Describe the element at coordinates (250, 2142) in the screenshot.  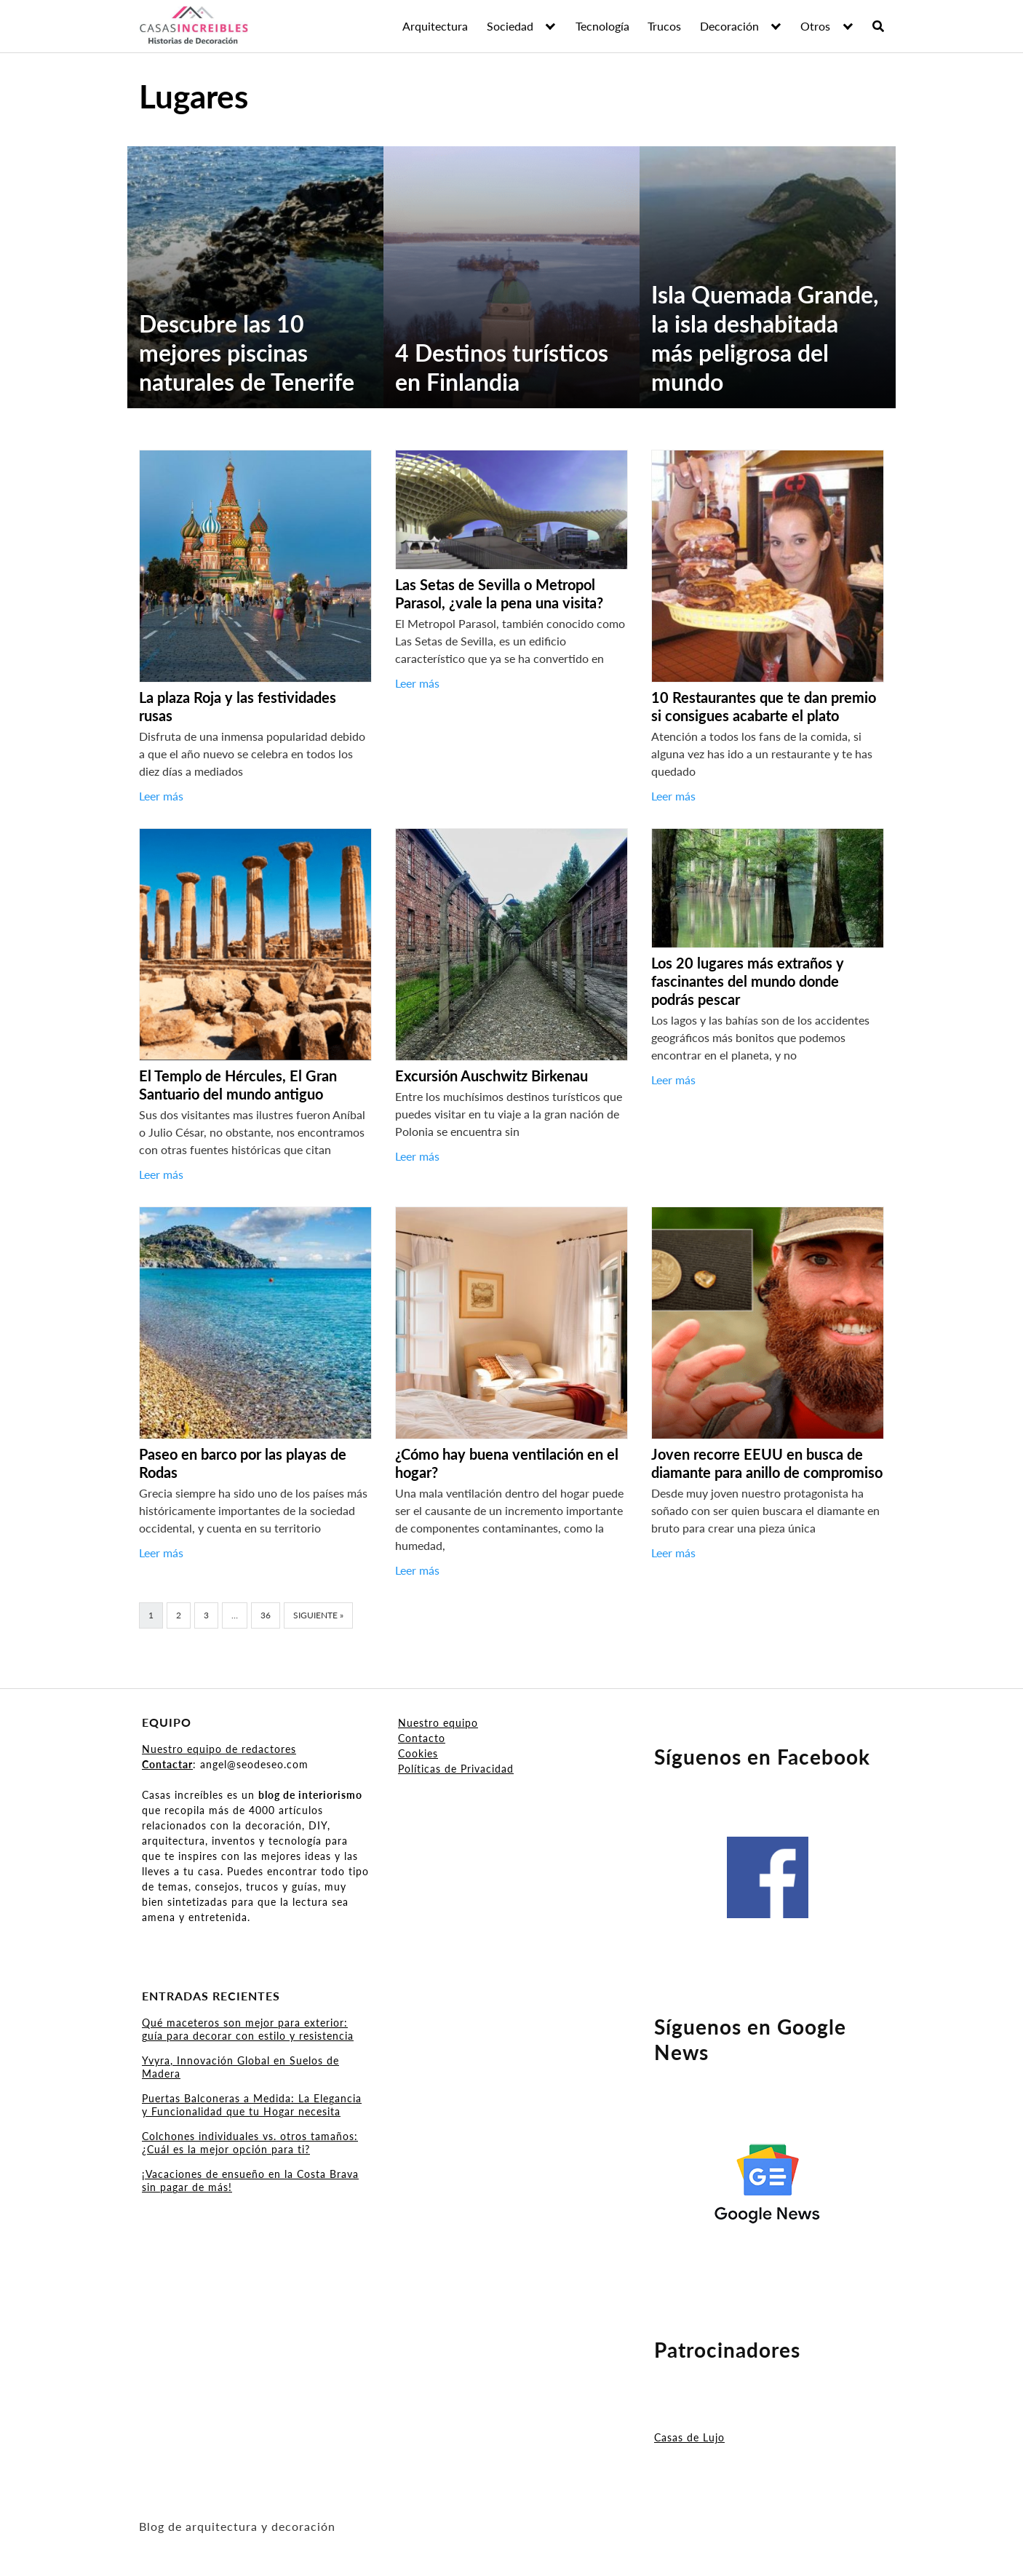
I see `Colchones individuales vs. otros tamaños: ¿Cuál es la mejor opción para ti?` at that location.